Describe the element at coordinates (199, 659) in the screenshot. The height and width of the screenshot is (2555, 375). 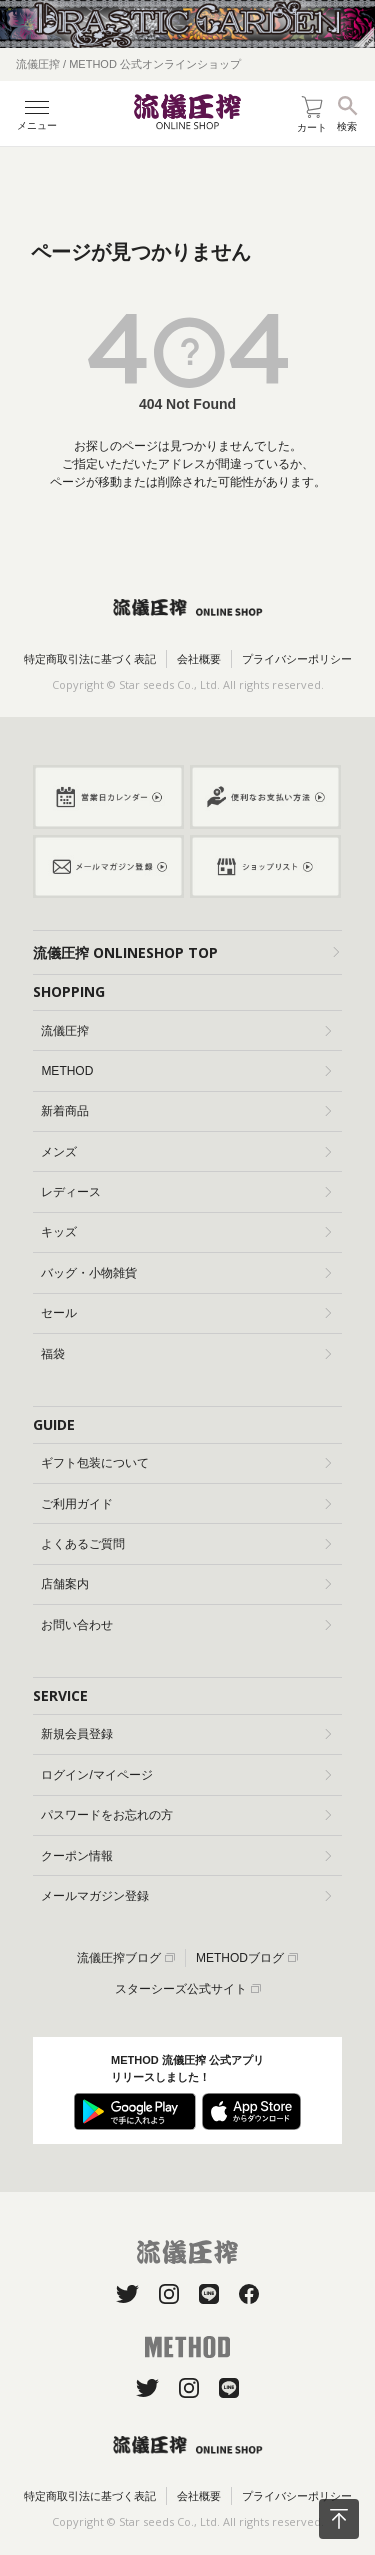
I see `会社概要` at that location.